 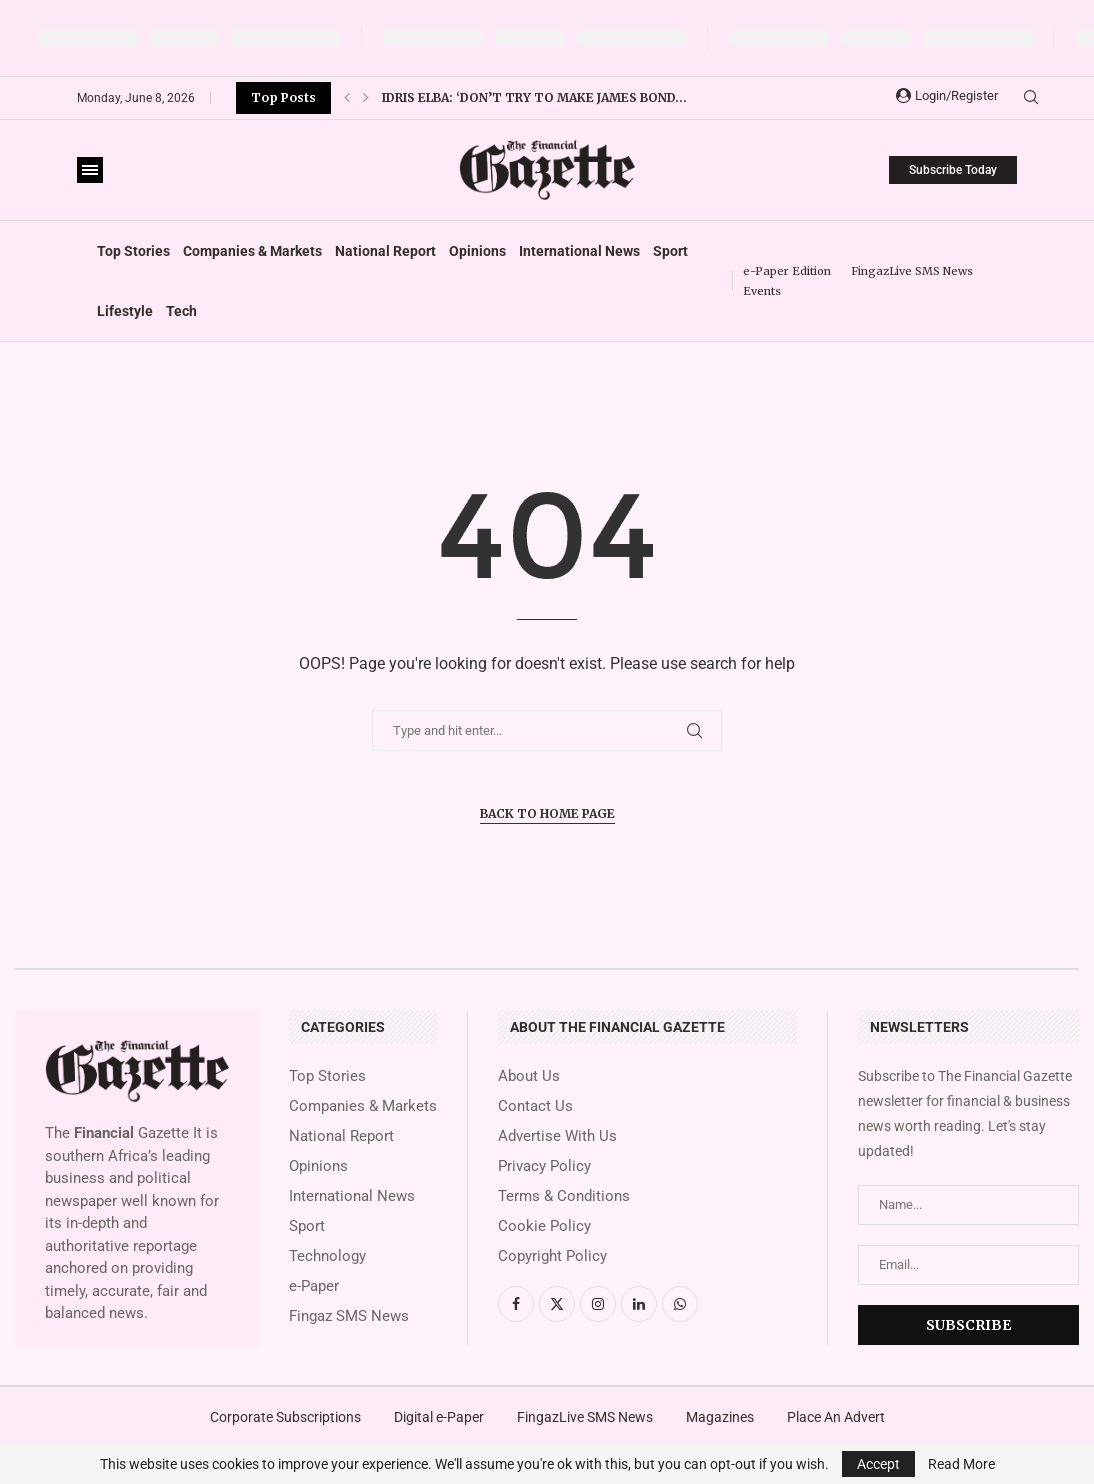 What do you see at coordinates (547, 813) in the screenshot?
I see `Back to Home Page` at bounding box center [547, 813].